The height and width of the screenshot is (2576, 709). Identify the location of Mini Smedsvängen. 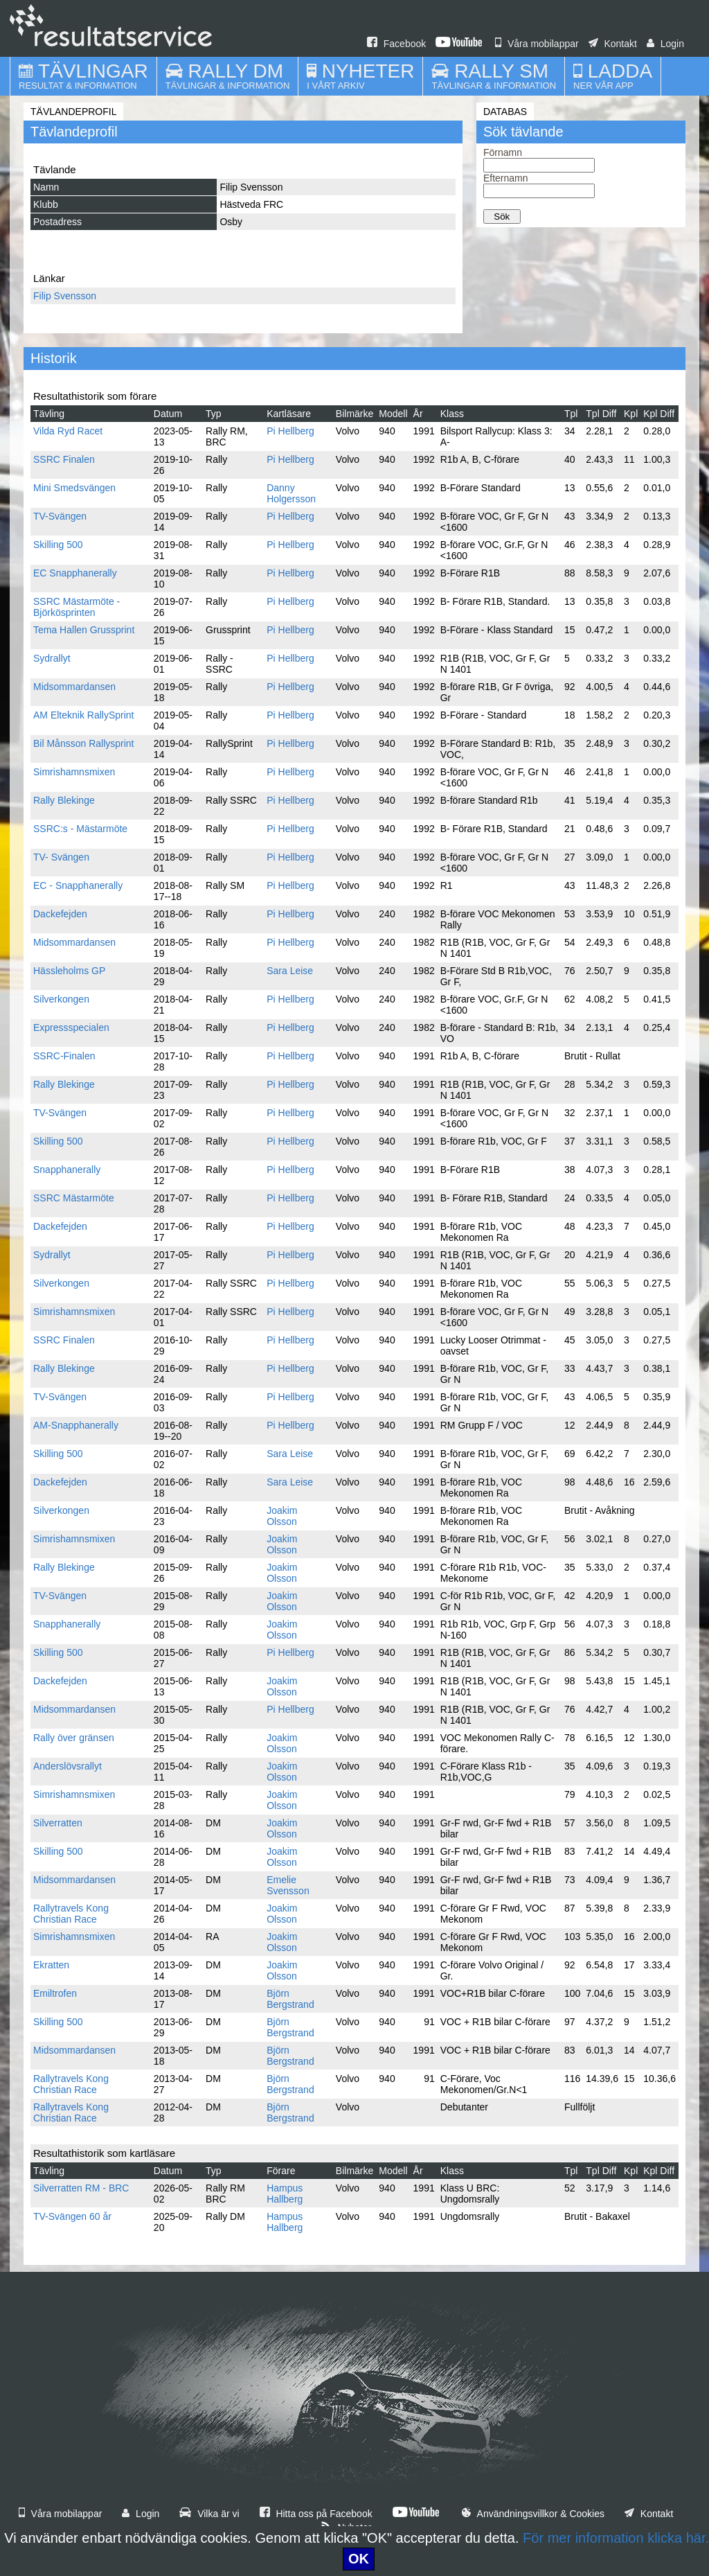
(74, 487).